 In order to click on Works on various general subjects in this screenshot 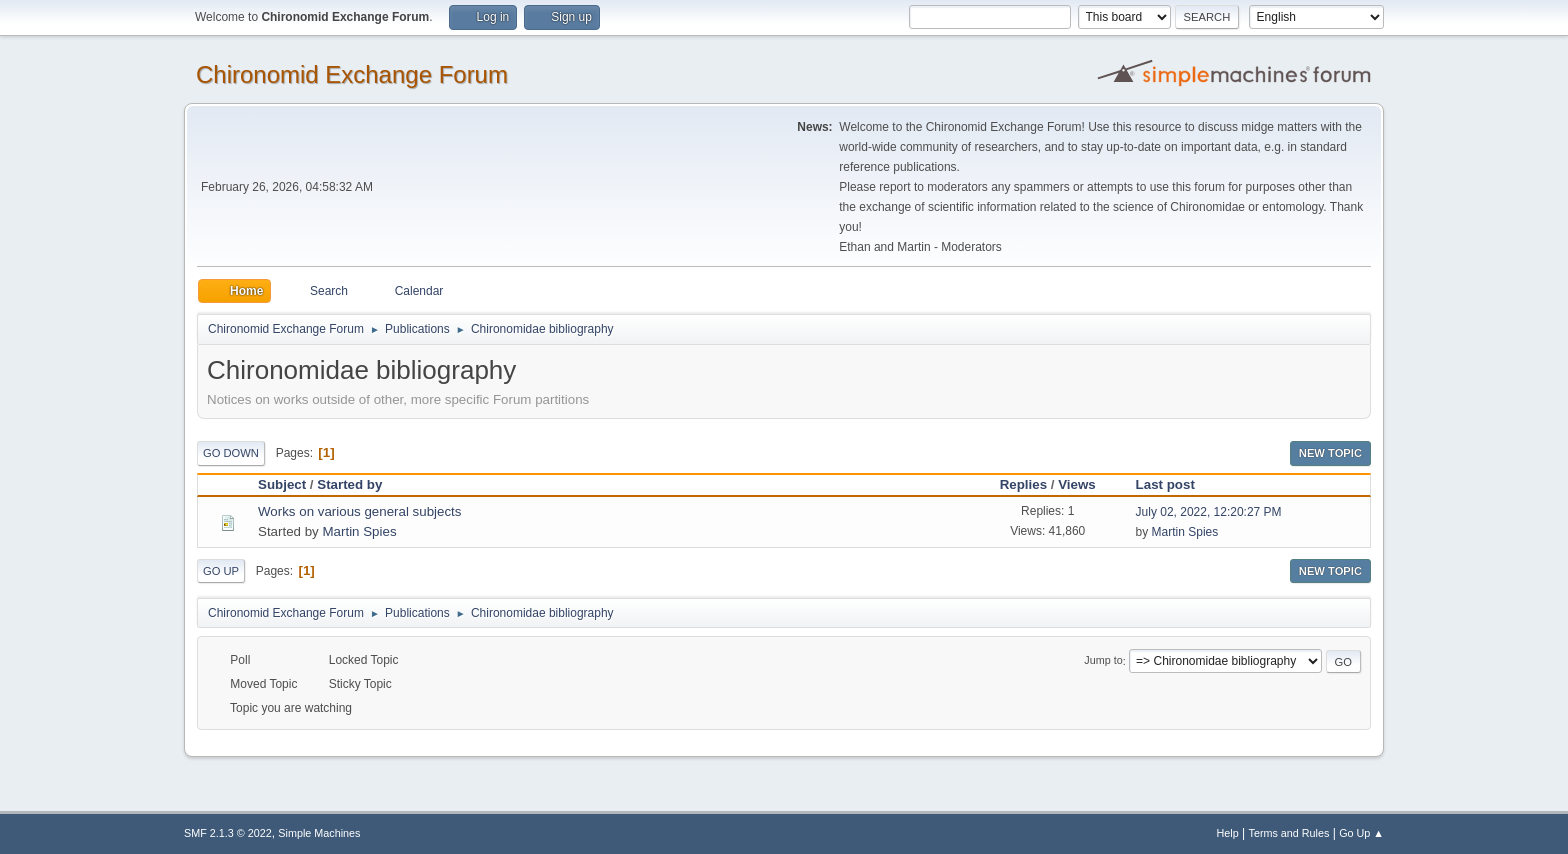, I will do `click(359, 511)`.